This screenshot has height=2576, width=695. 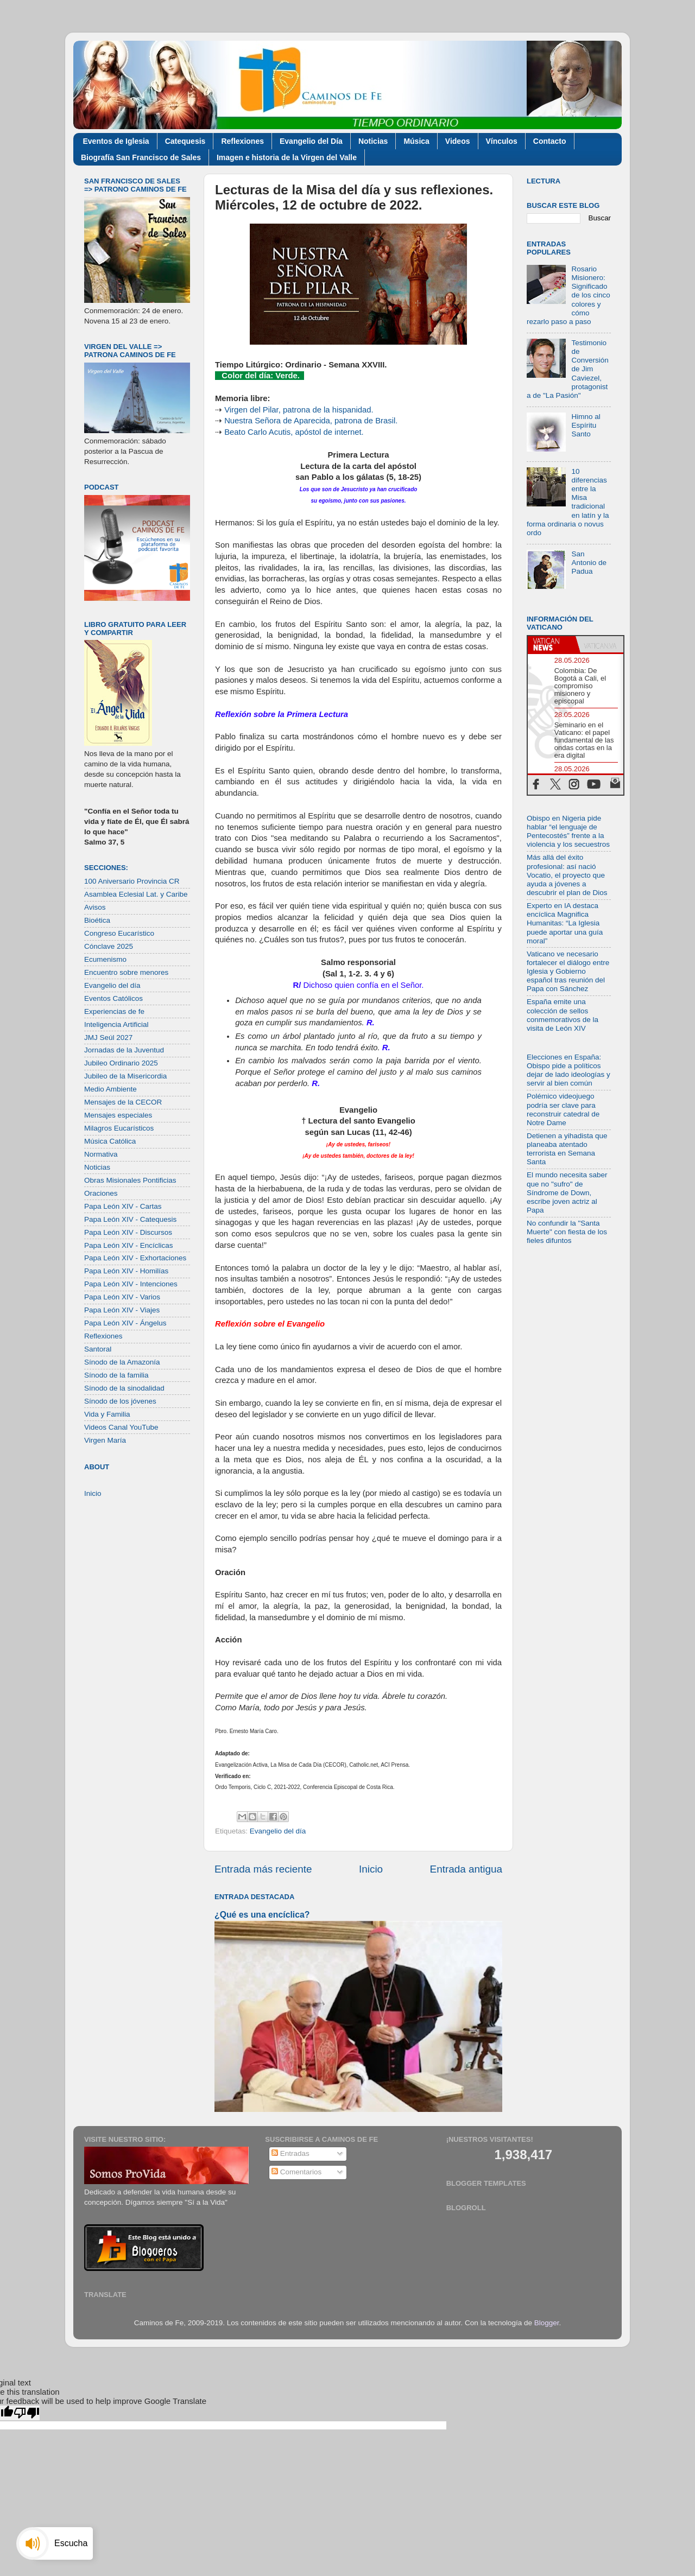 What do you see at coordinates (131, 1284) in the screenshot?
I see `Papa León XIV - Intenciones` at bounding box center [131, 1284].